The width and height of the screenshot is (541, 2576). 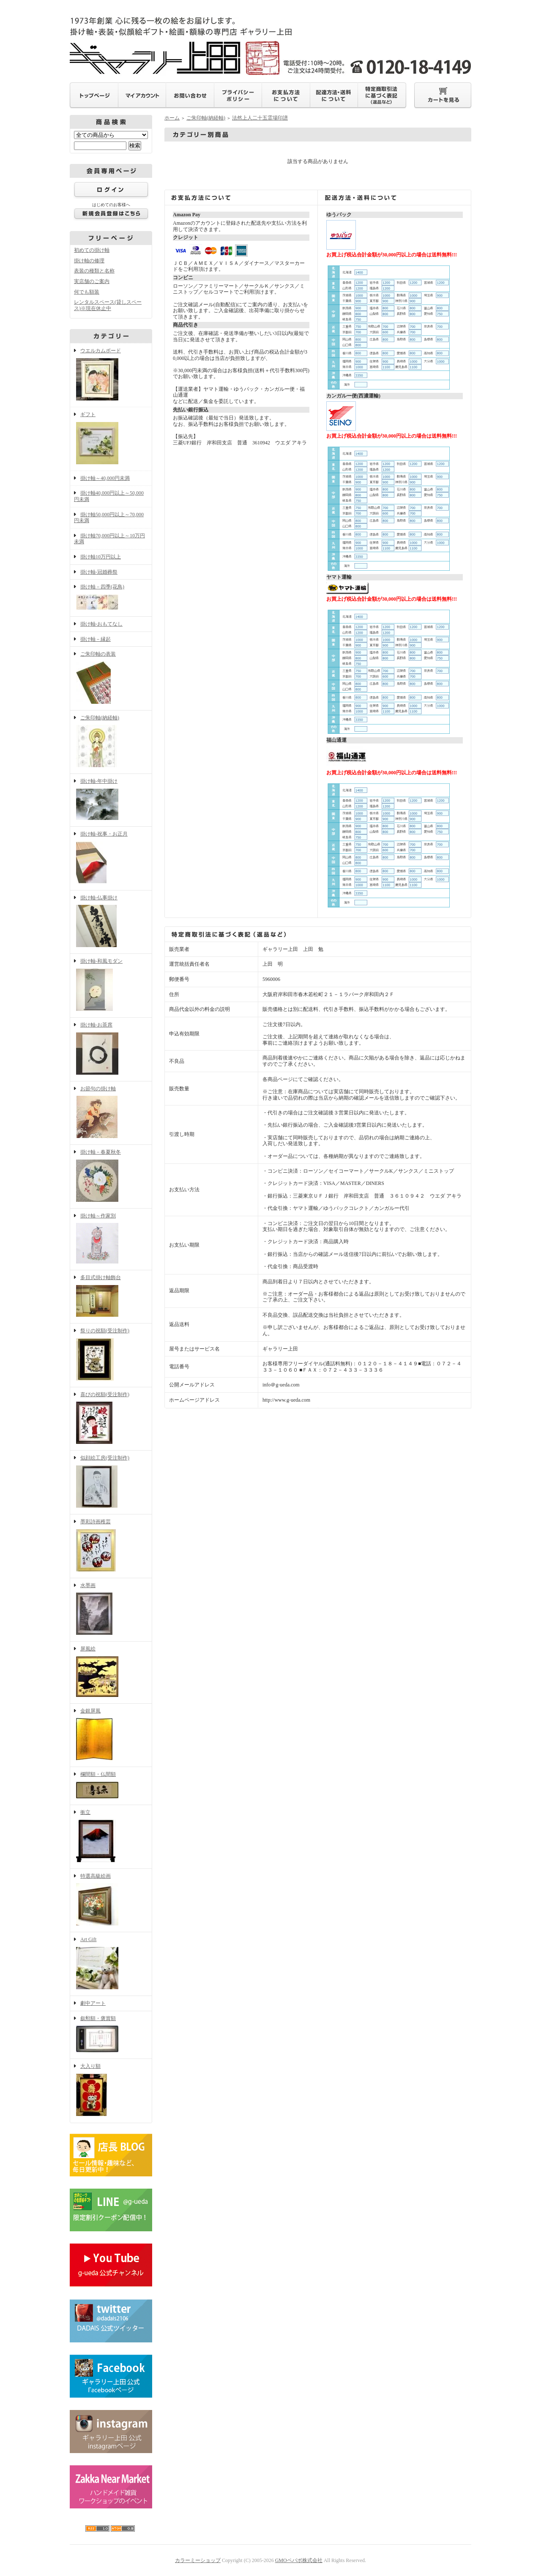 What do you see at coordinates (89, 261) in the screenshot?
I see `掛け軸の修理` at bounding box center [89, 261].